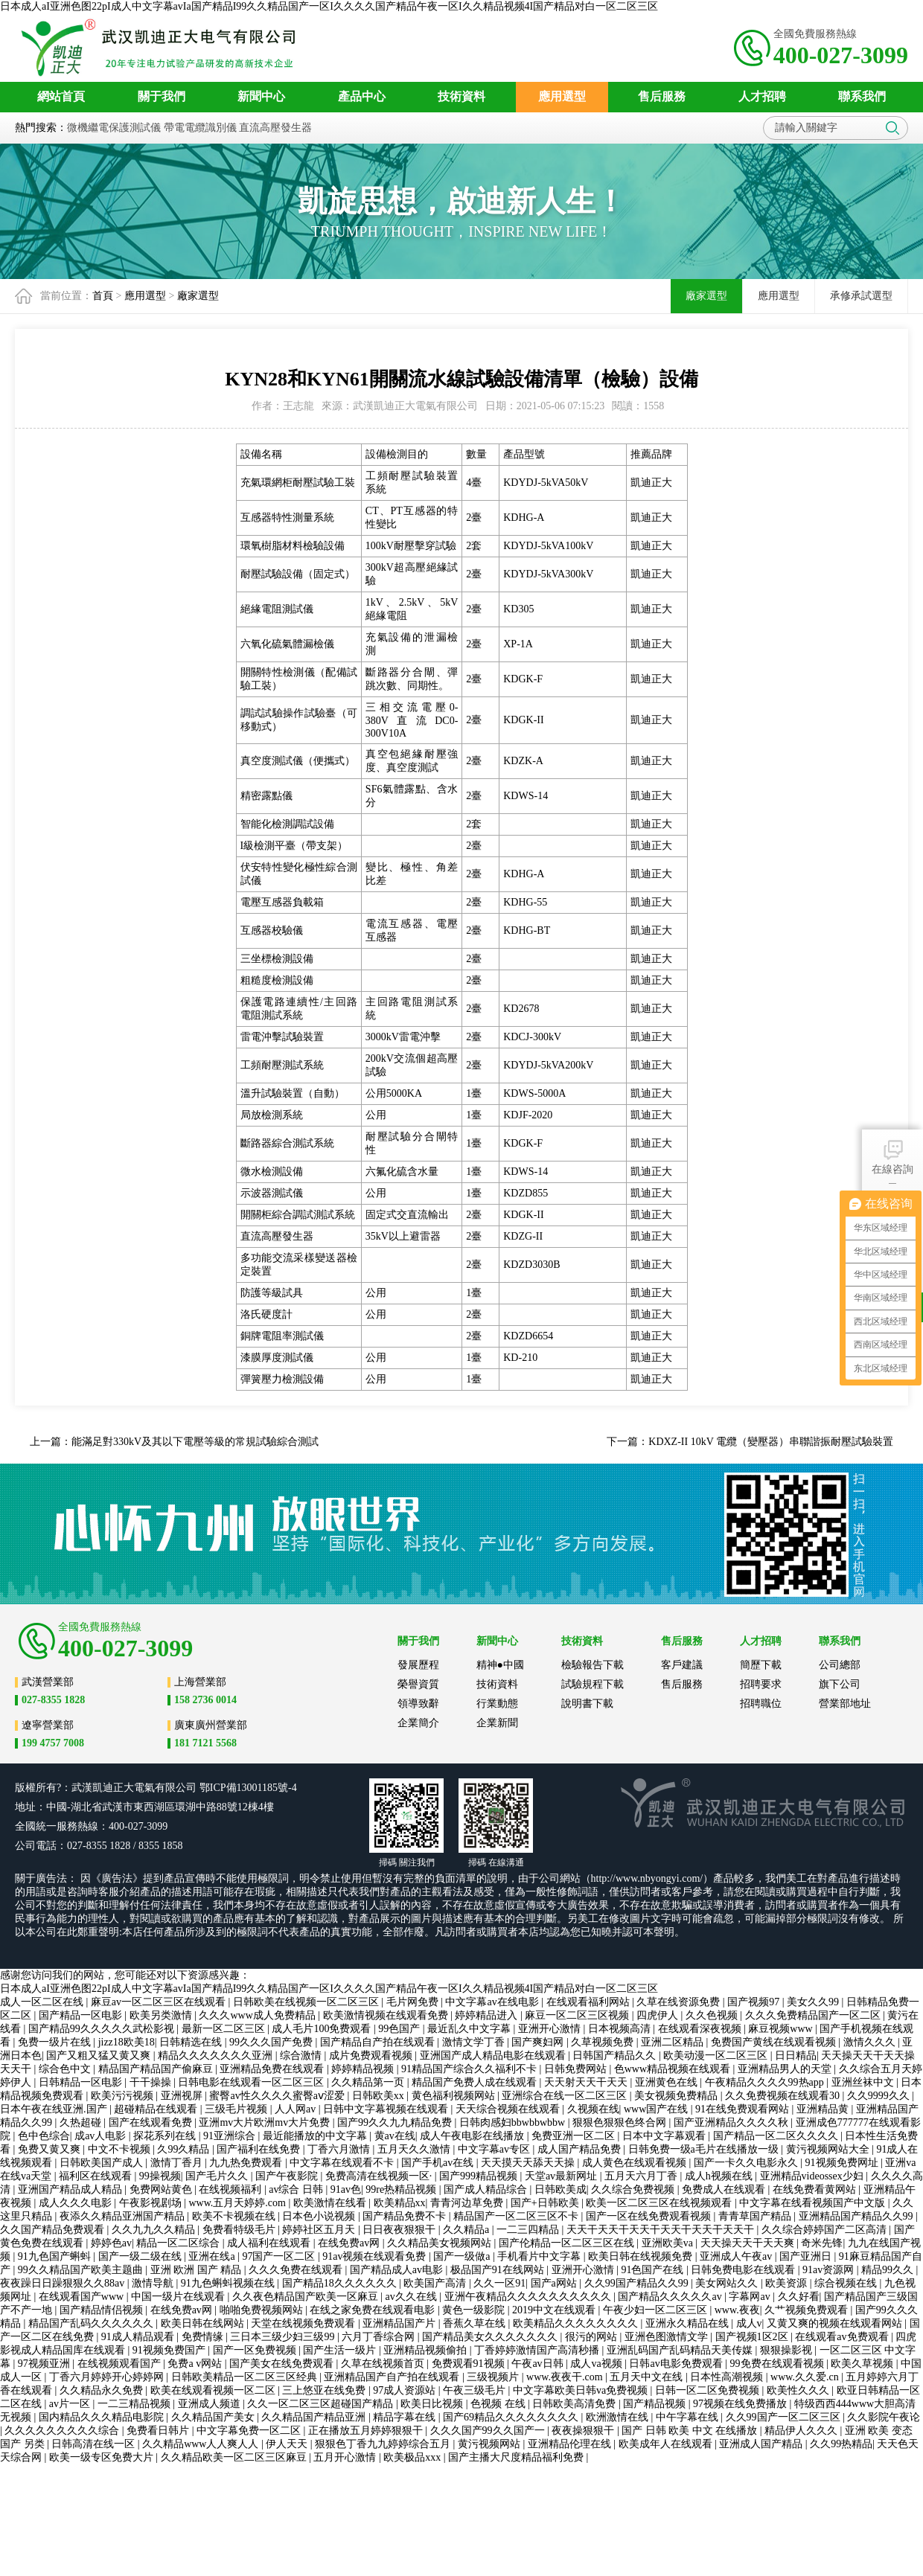 Image resolution: width=923 pixels, height=2576 pixels. I want to click on 啪啪免费视频网站, so click(263, 2310).